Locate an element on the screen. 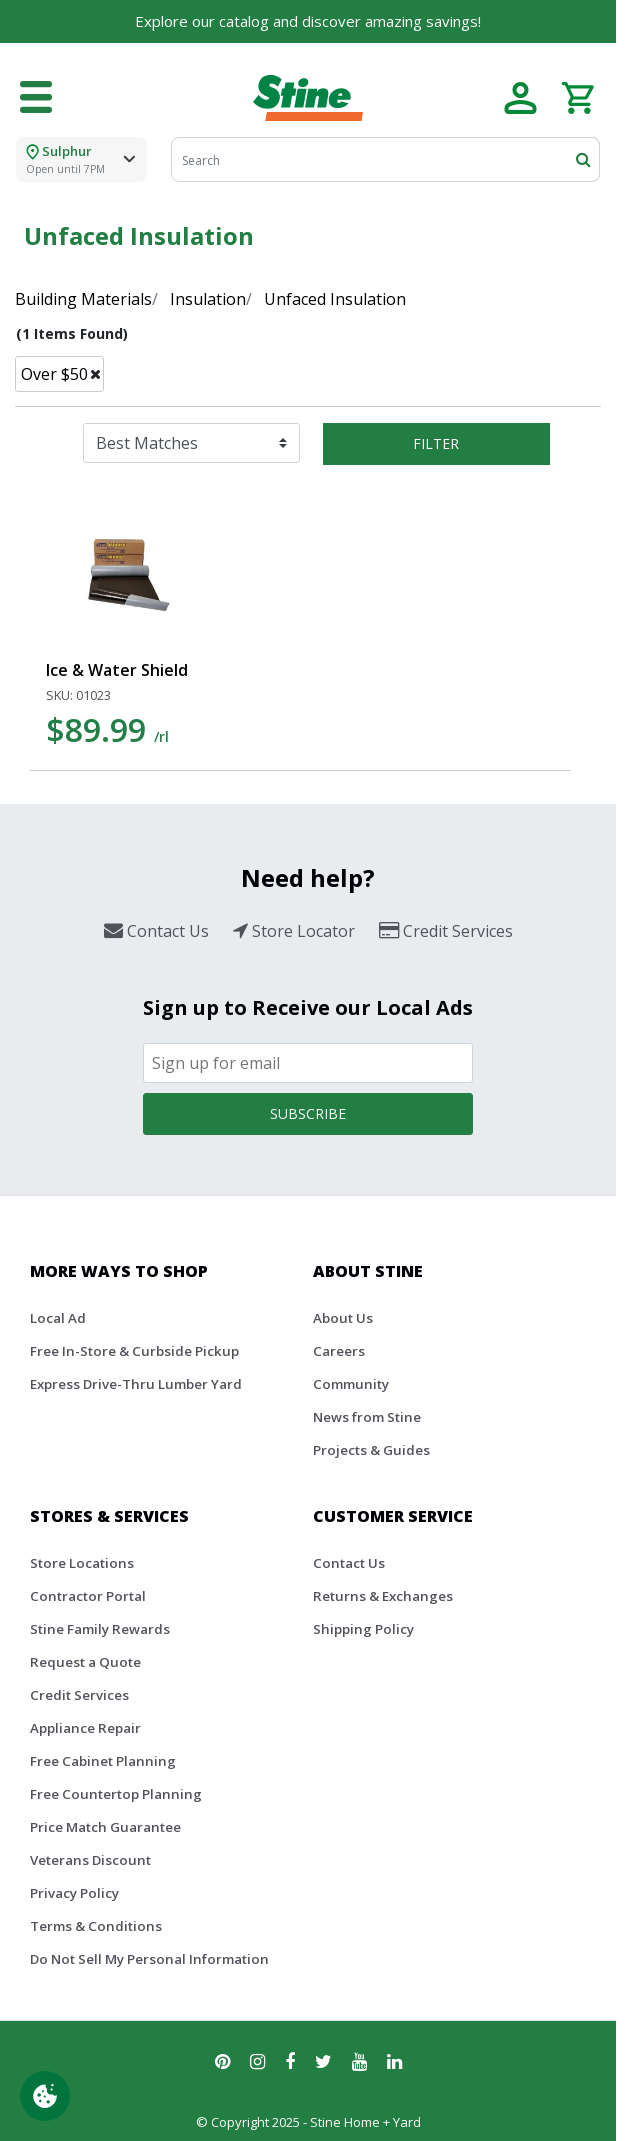 This screenshot has width=630, height=2141. [Toggle navigation] is located at coordinates (36, 98).